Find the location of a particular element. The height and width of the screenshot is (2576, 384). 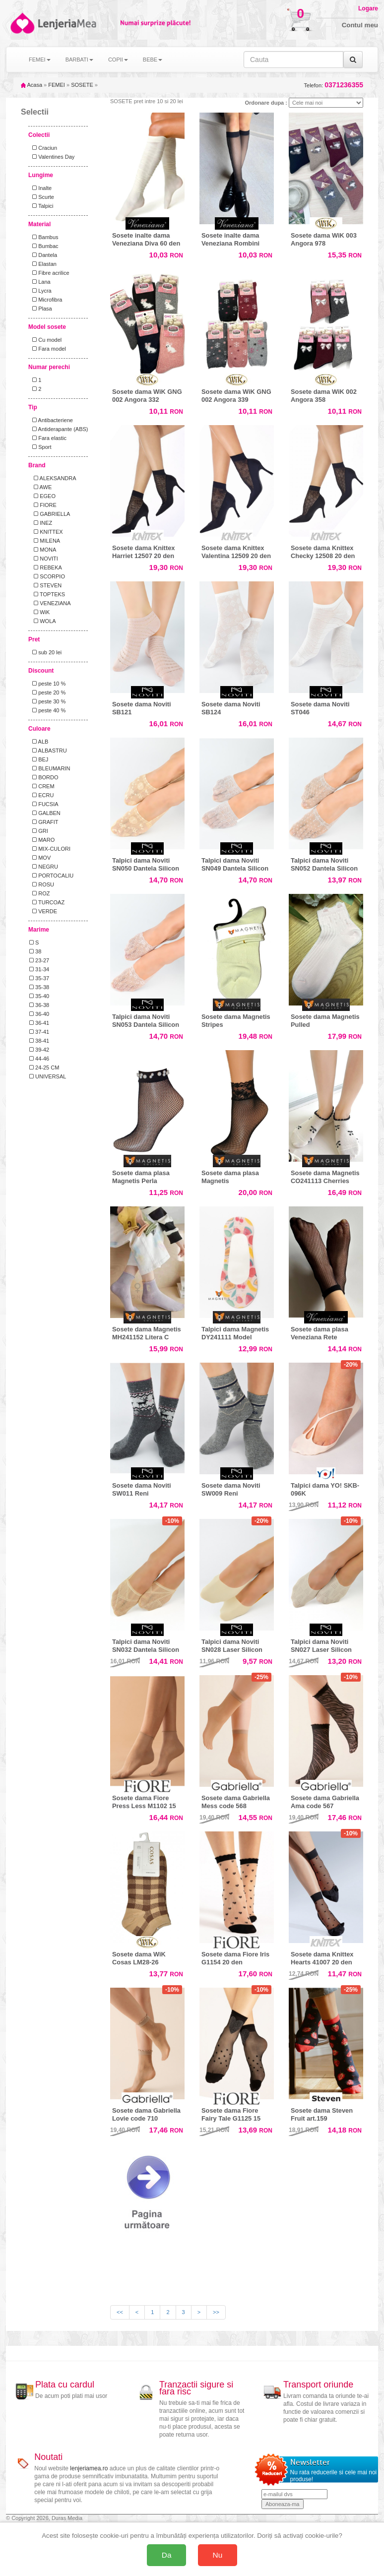

Acasa is located at coordinates (31, 85).